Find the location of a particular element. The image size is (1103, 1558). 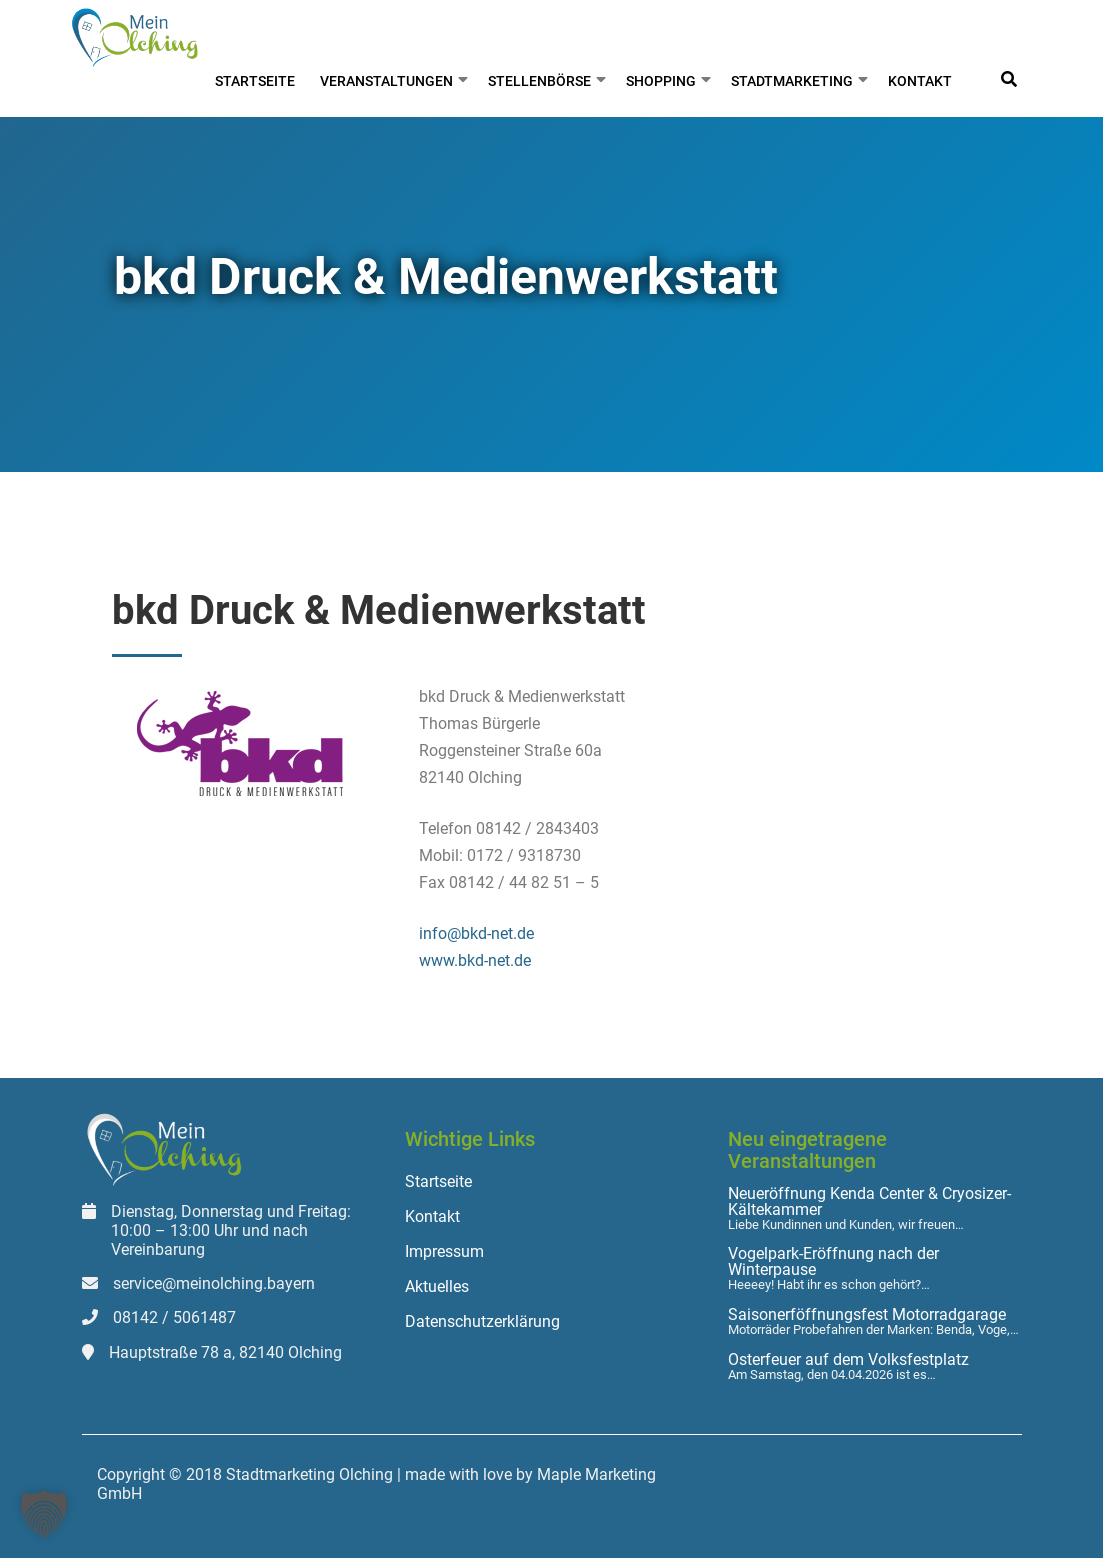

Startseite is located at coordinates (255, 81).